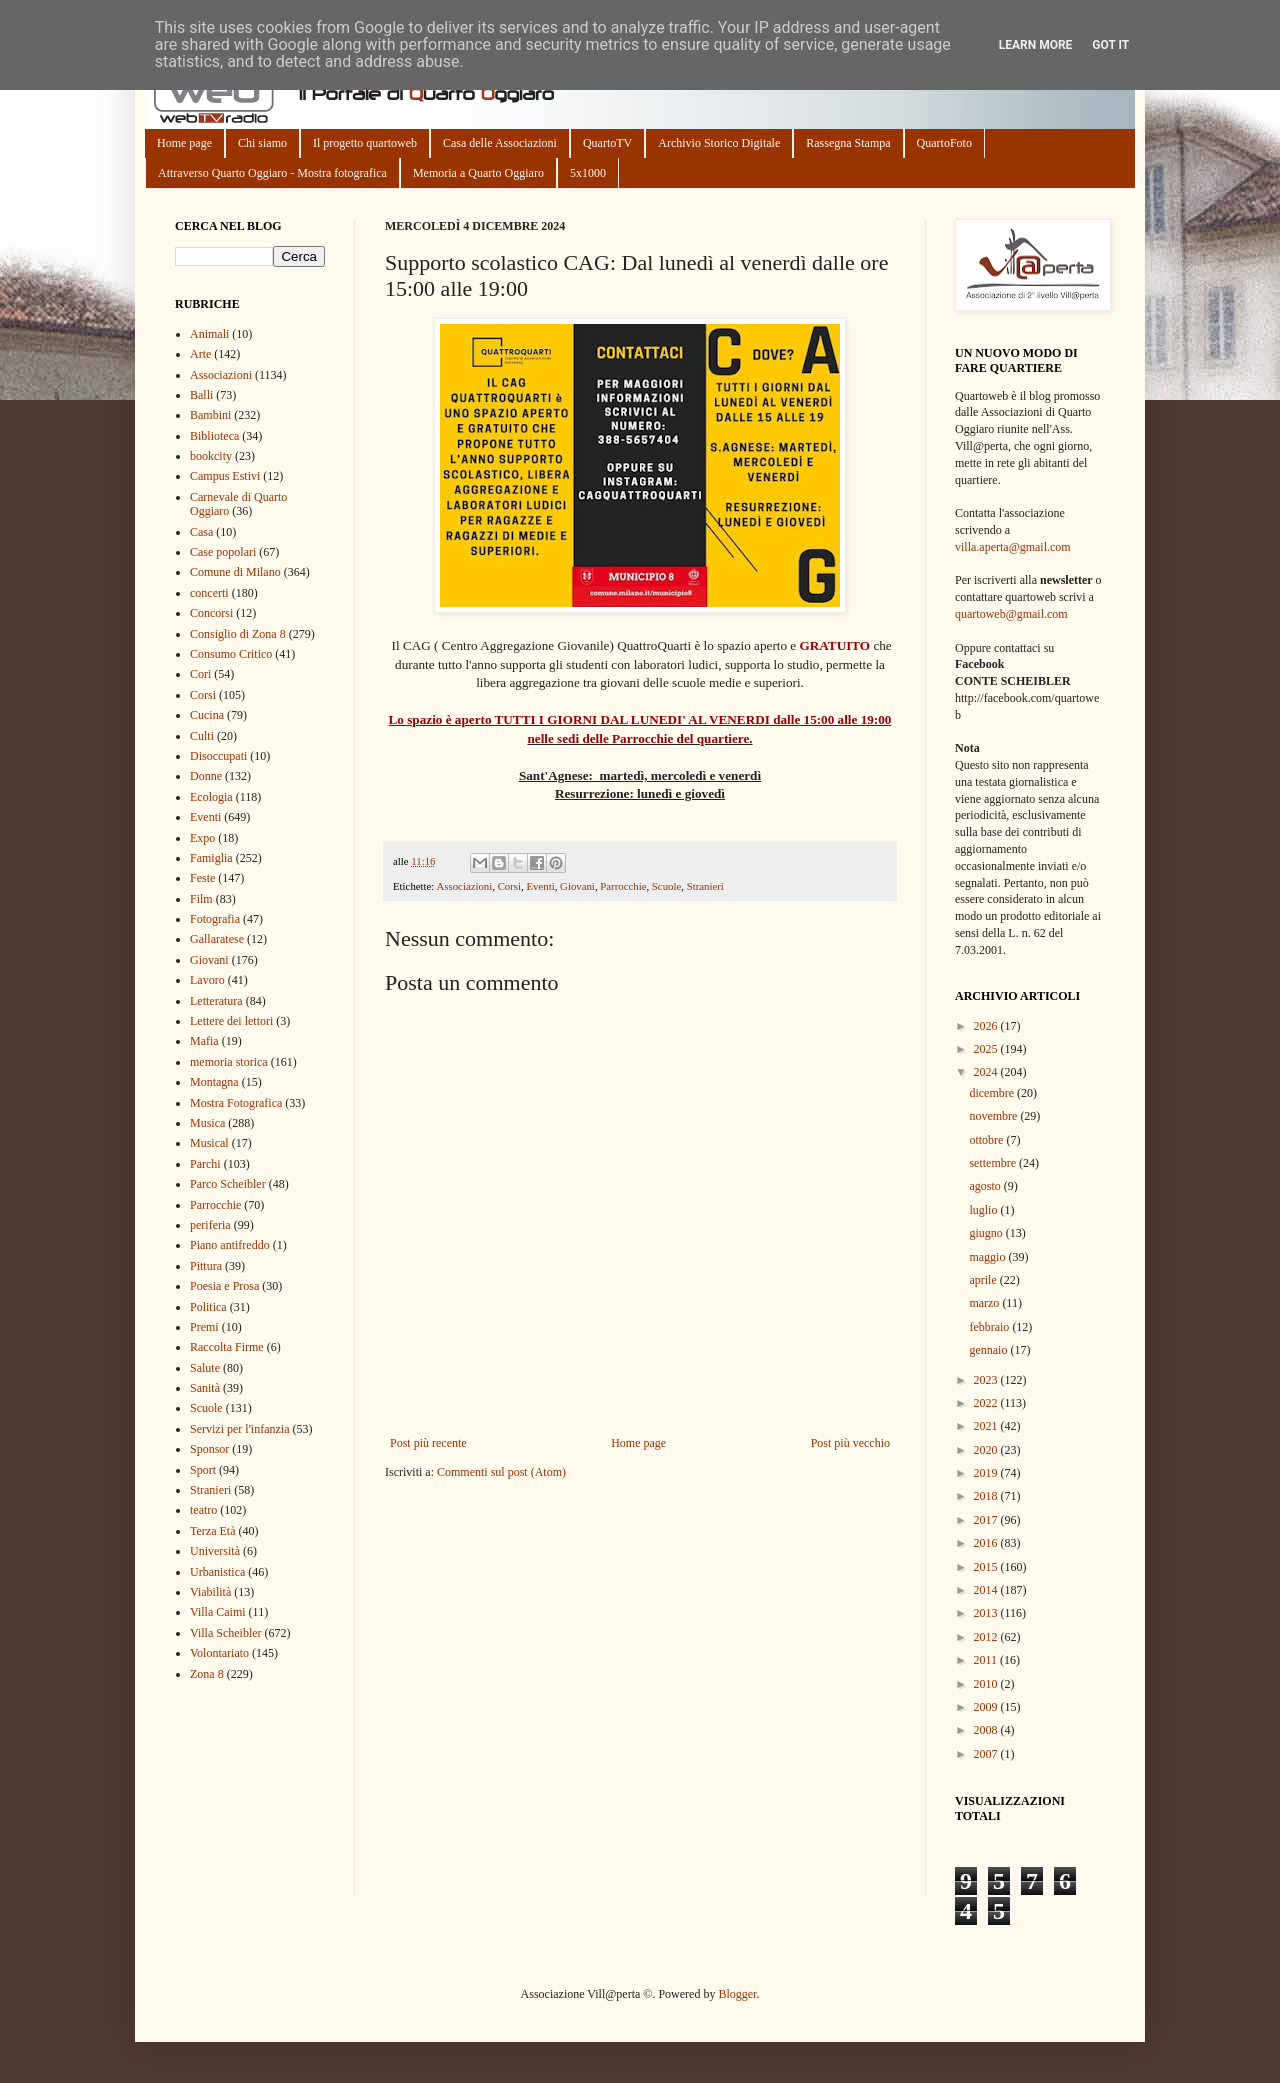  I want to click on Volontariato, so click(219, 1653).